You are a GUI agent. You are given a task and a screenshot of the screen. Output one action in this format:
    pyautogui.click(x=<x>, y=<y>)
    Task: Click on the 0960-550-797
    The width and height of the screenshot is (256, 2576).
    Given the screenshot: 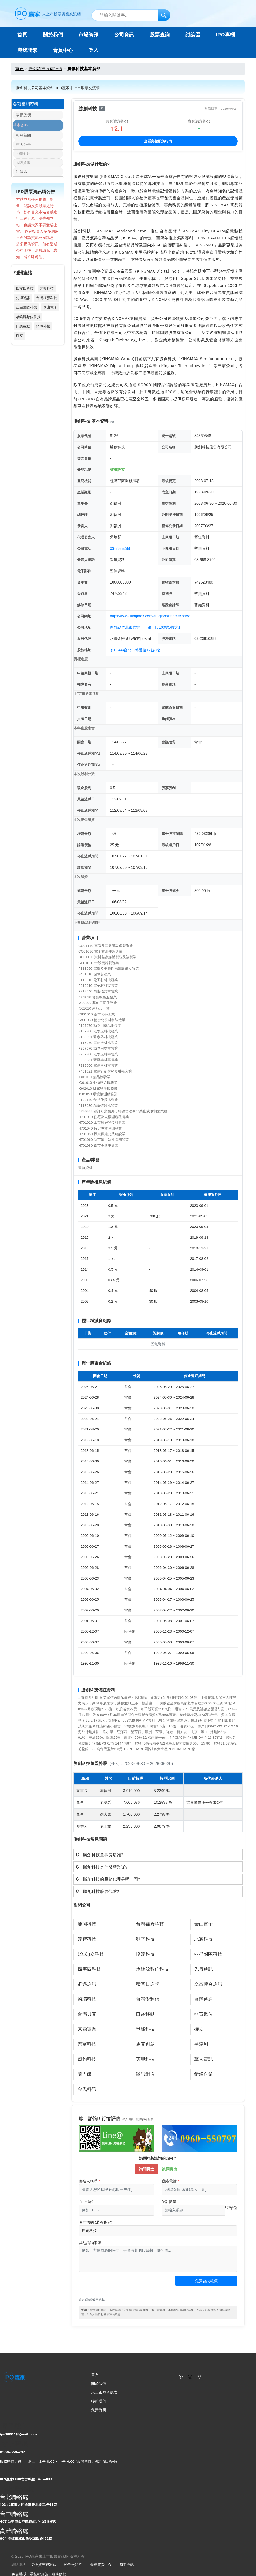 What is the action you would take?
    pyautogui.click(x=12, y=2452)
    